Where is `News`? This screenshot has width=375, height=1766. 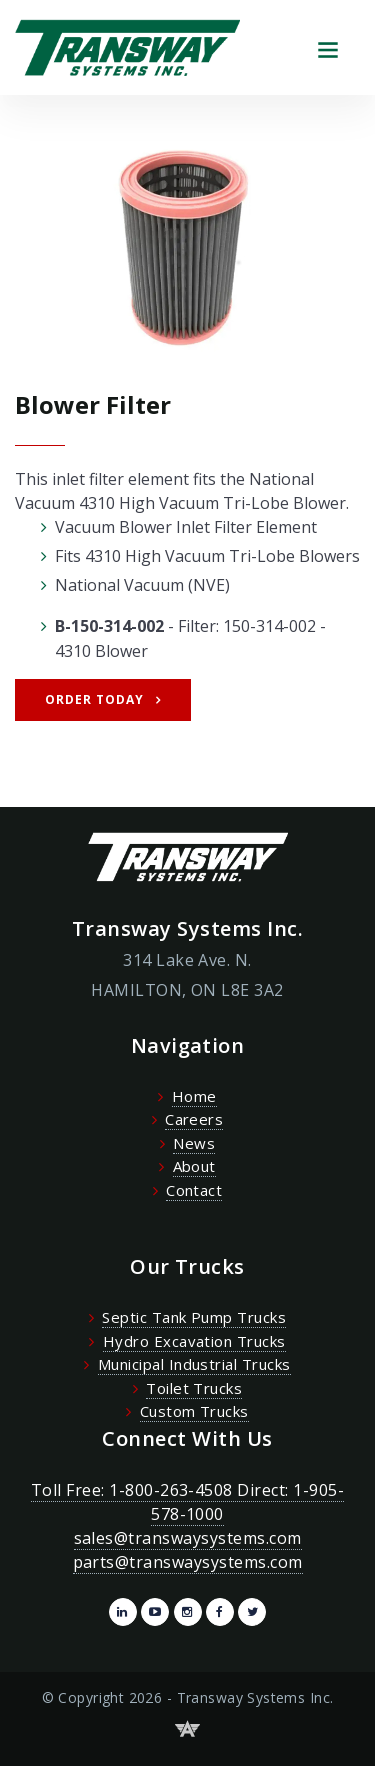 News is located at coordinates (194, 1143).